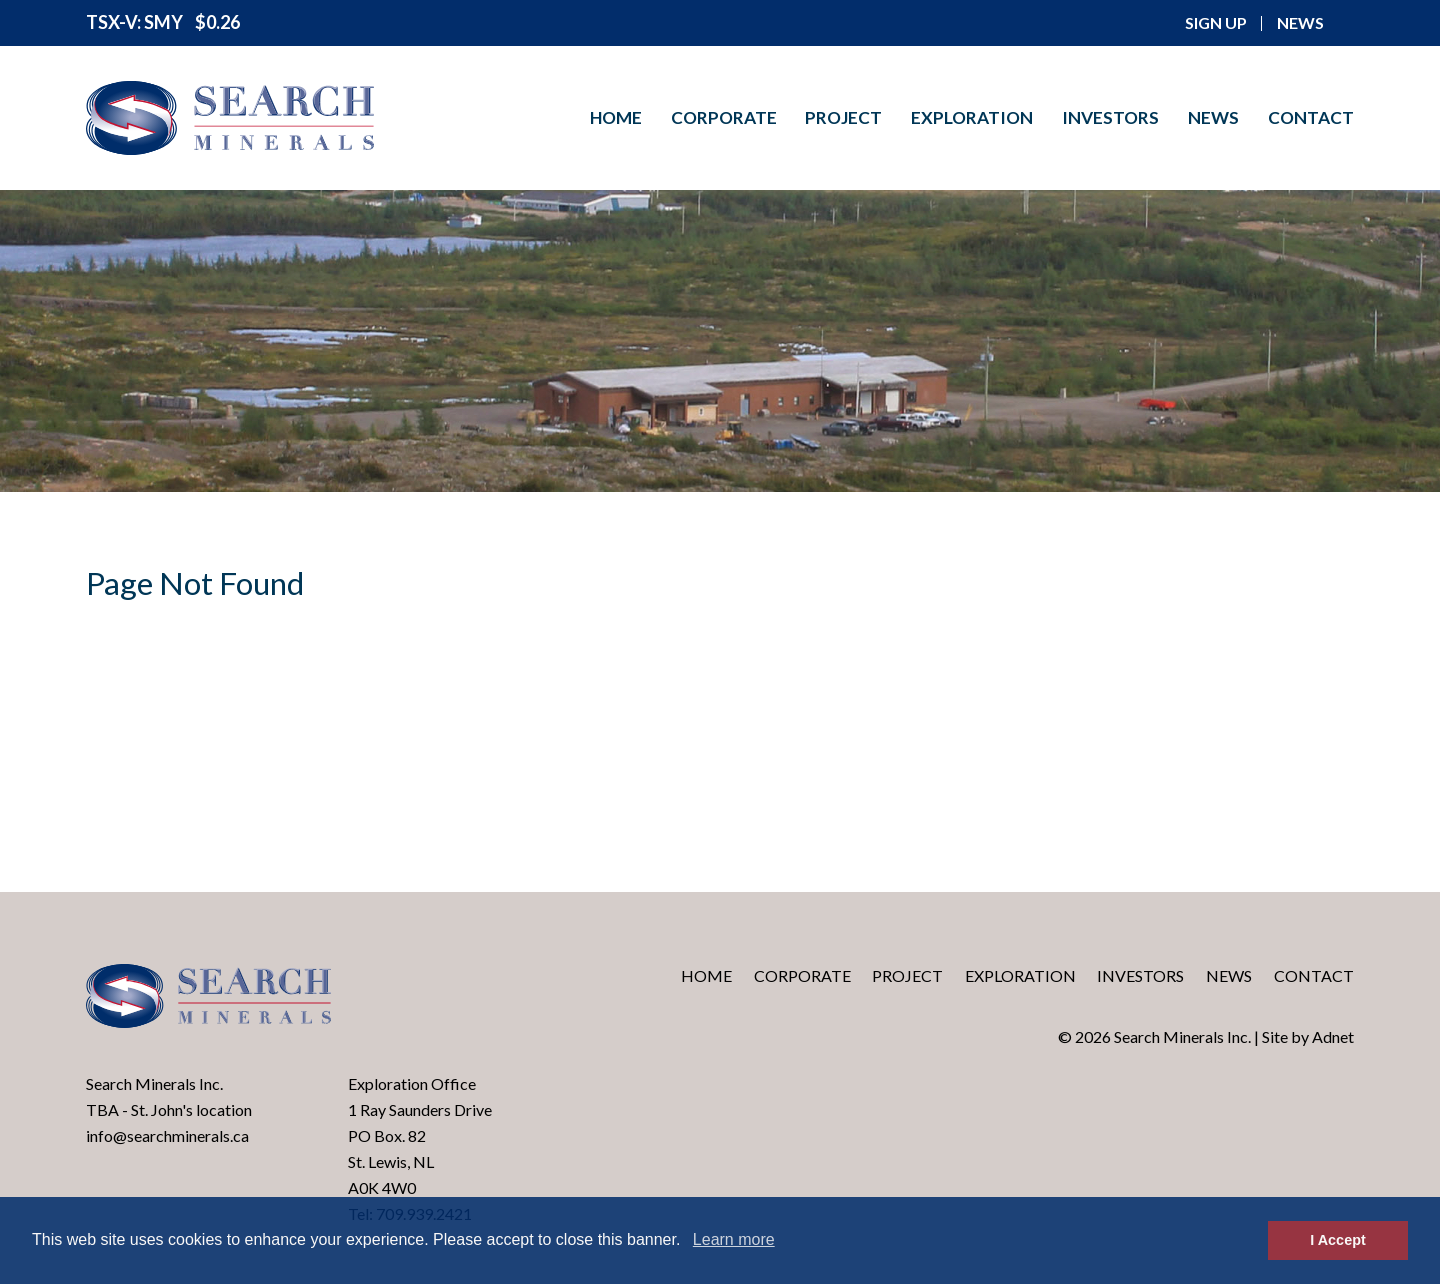 This screenshot has width=1440, height=1284. Describe the element at coordinates (1337, 1240) in the screenshot. I see `I Accept [button]` at that location.